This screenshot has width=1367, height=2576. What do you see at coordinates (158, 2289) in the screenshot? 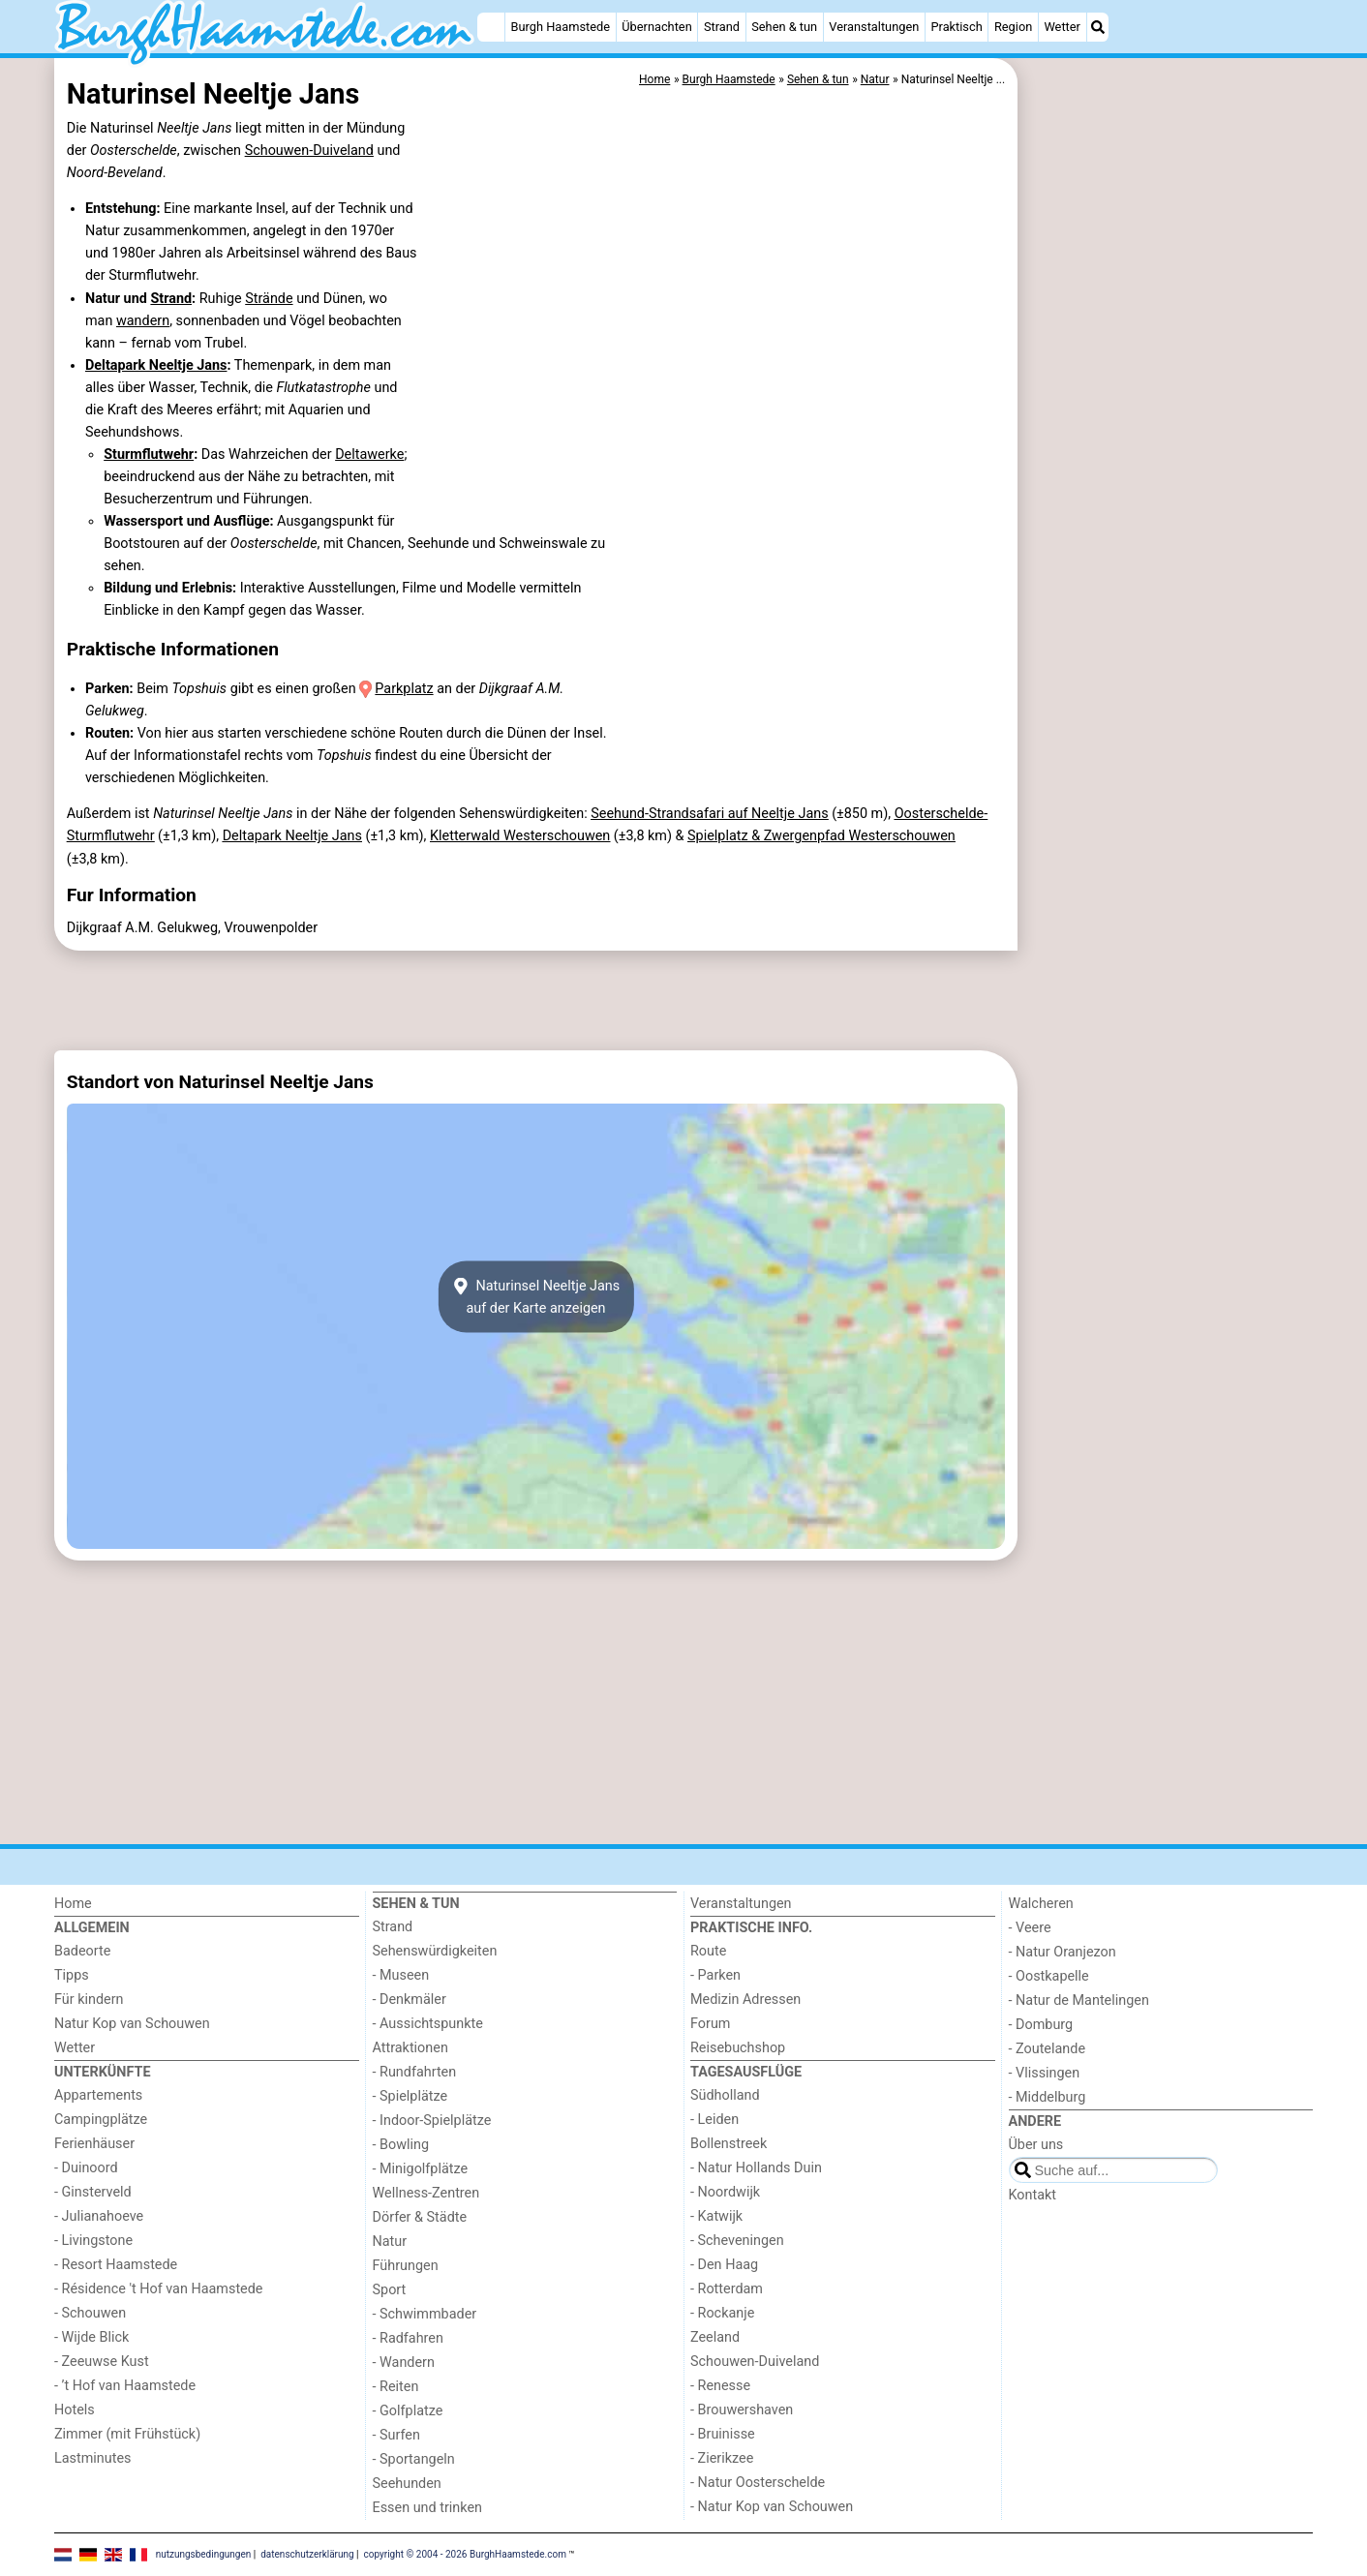
I see `- Résidence 't Hof van Haamstede` at bounding box center [158, 2289].